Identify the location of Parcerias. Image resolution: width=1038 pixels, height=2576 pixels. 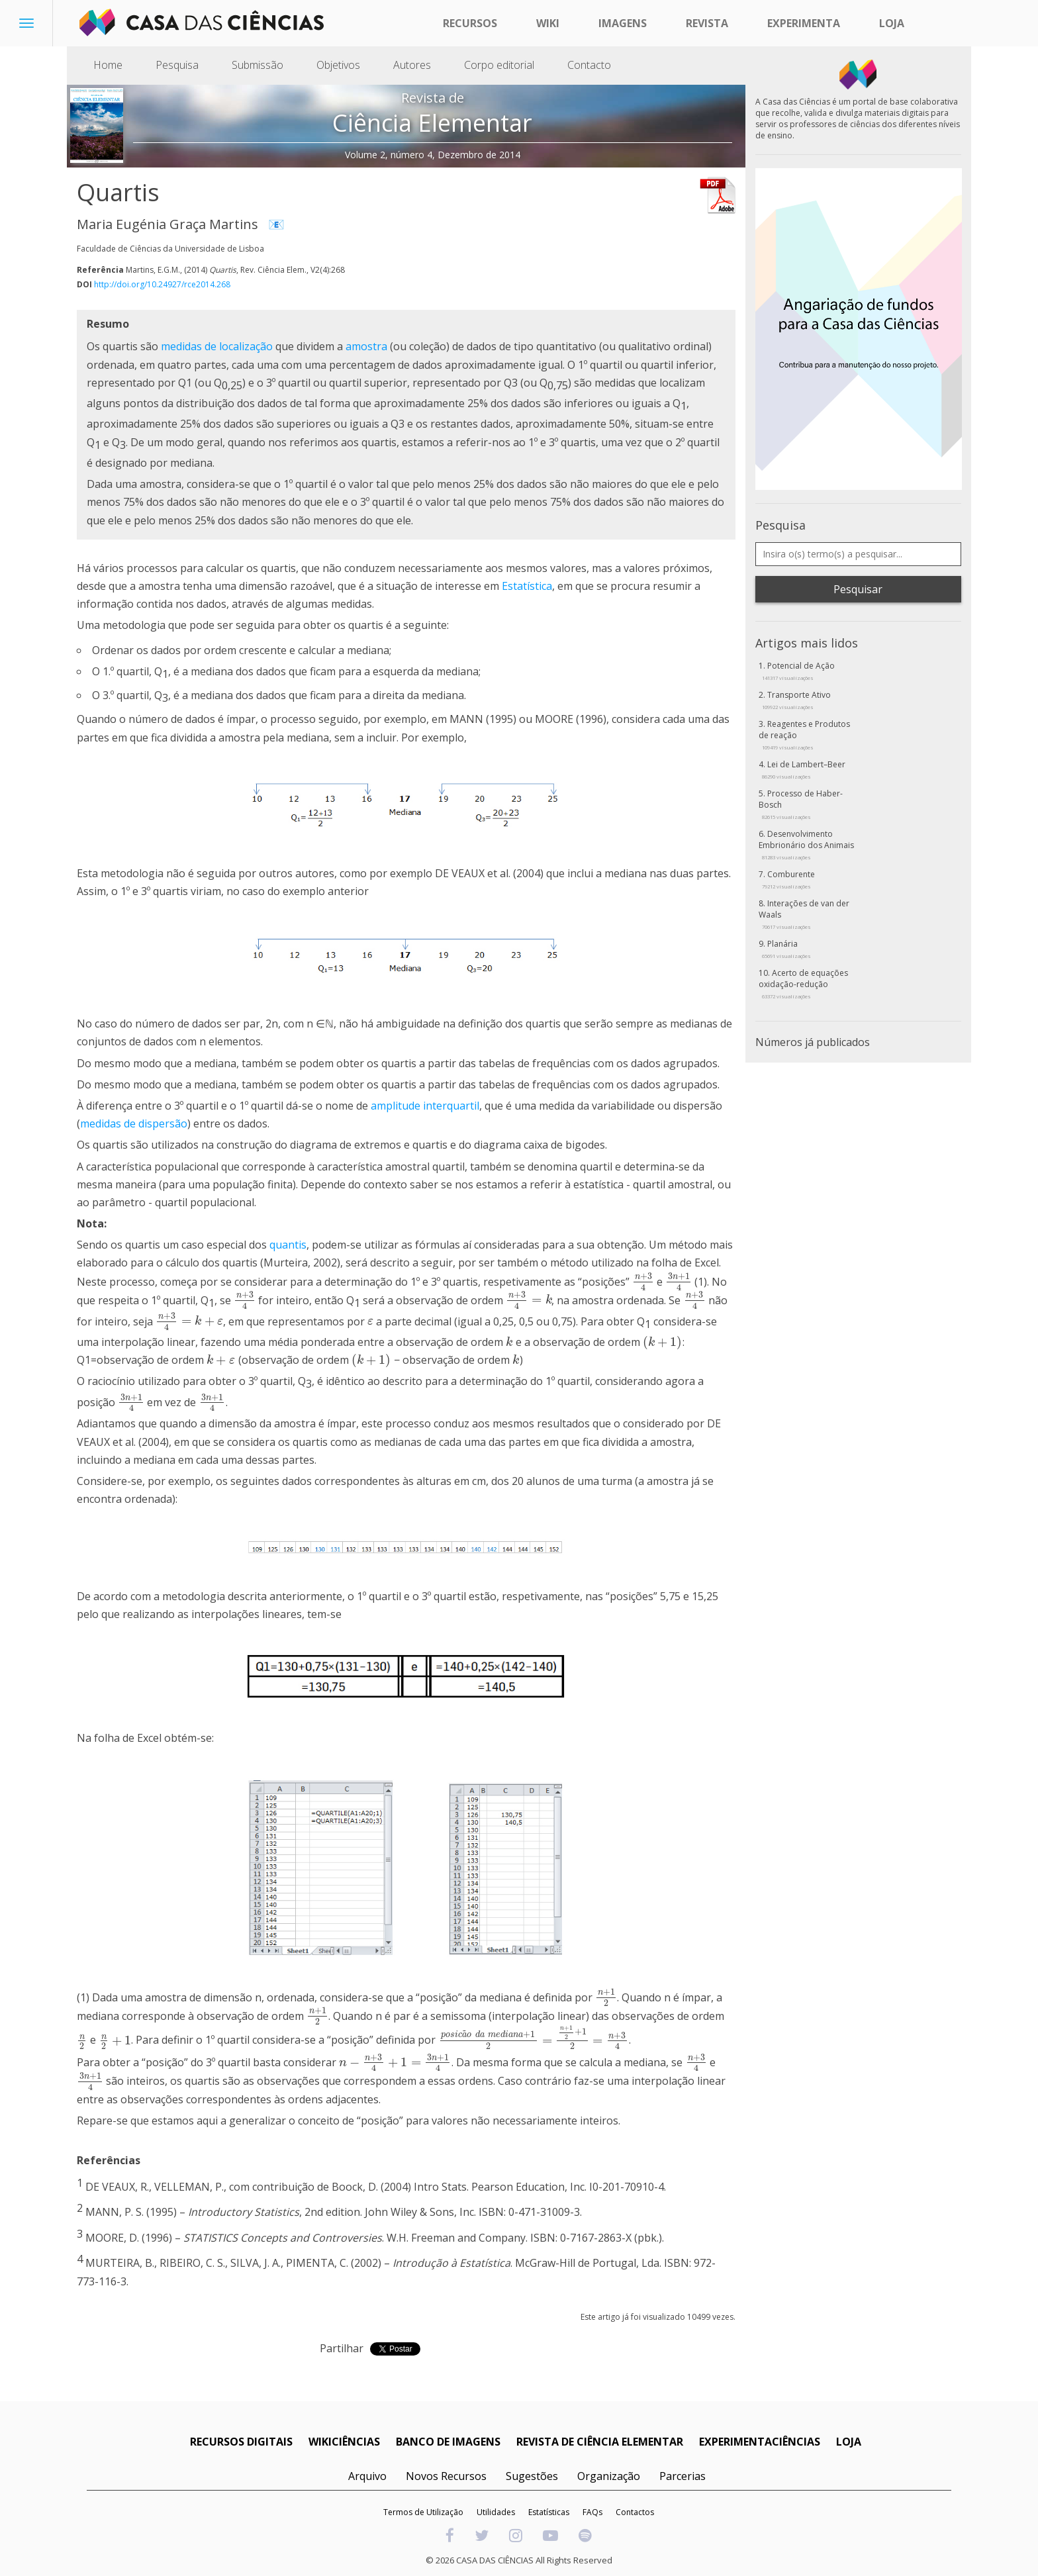
(682, 2476).